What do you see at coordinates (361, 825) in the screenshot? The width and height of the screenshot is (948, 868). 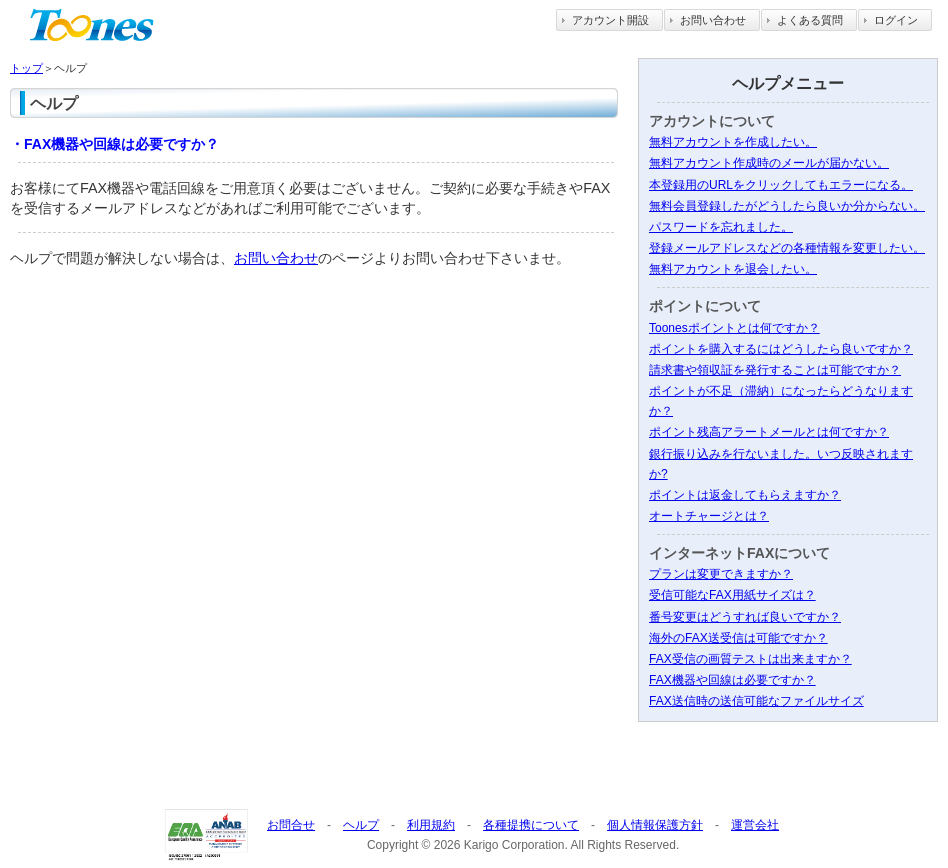 I see `ヘルプ` at bounding box center [361, 825].